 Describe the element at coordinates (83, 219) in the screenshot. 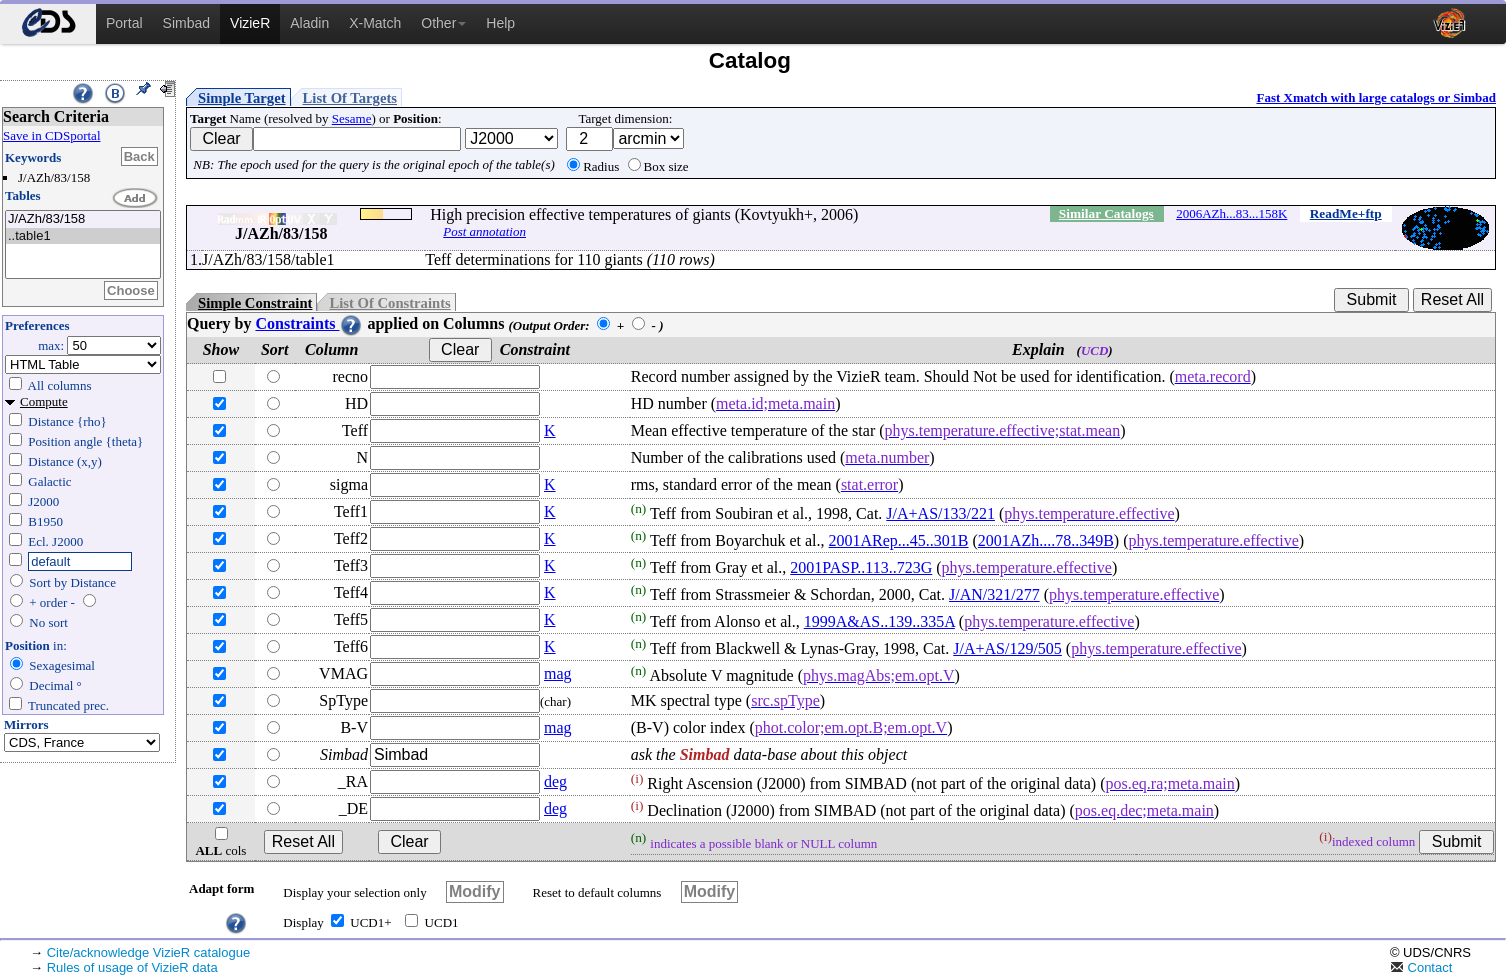

I see `J/AZh/83/158` at that location.